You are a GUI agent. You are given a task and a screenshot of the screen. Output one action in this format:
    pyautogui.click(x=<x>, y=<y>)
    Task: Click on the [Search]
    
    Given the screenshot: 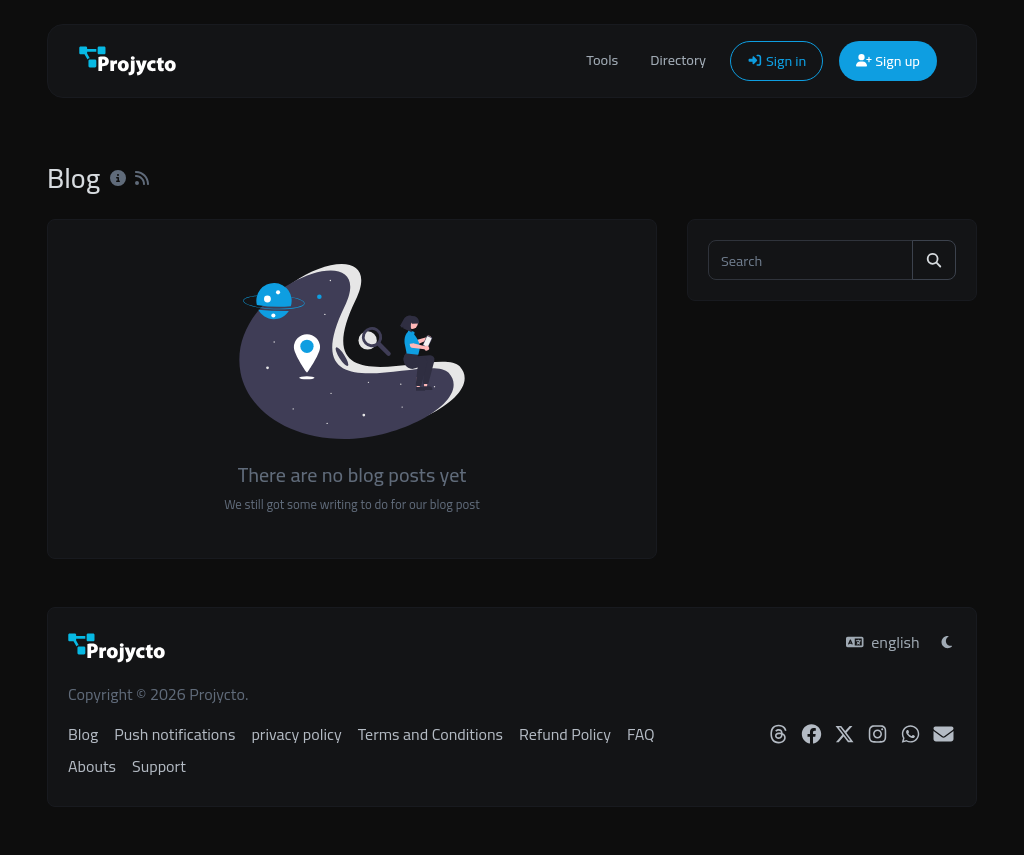 What is the action you would take?
    pyautogui.click(x=810, y=260)
    